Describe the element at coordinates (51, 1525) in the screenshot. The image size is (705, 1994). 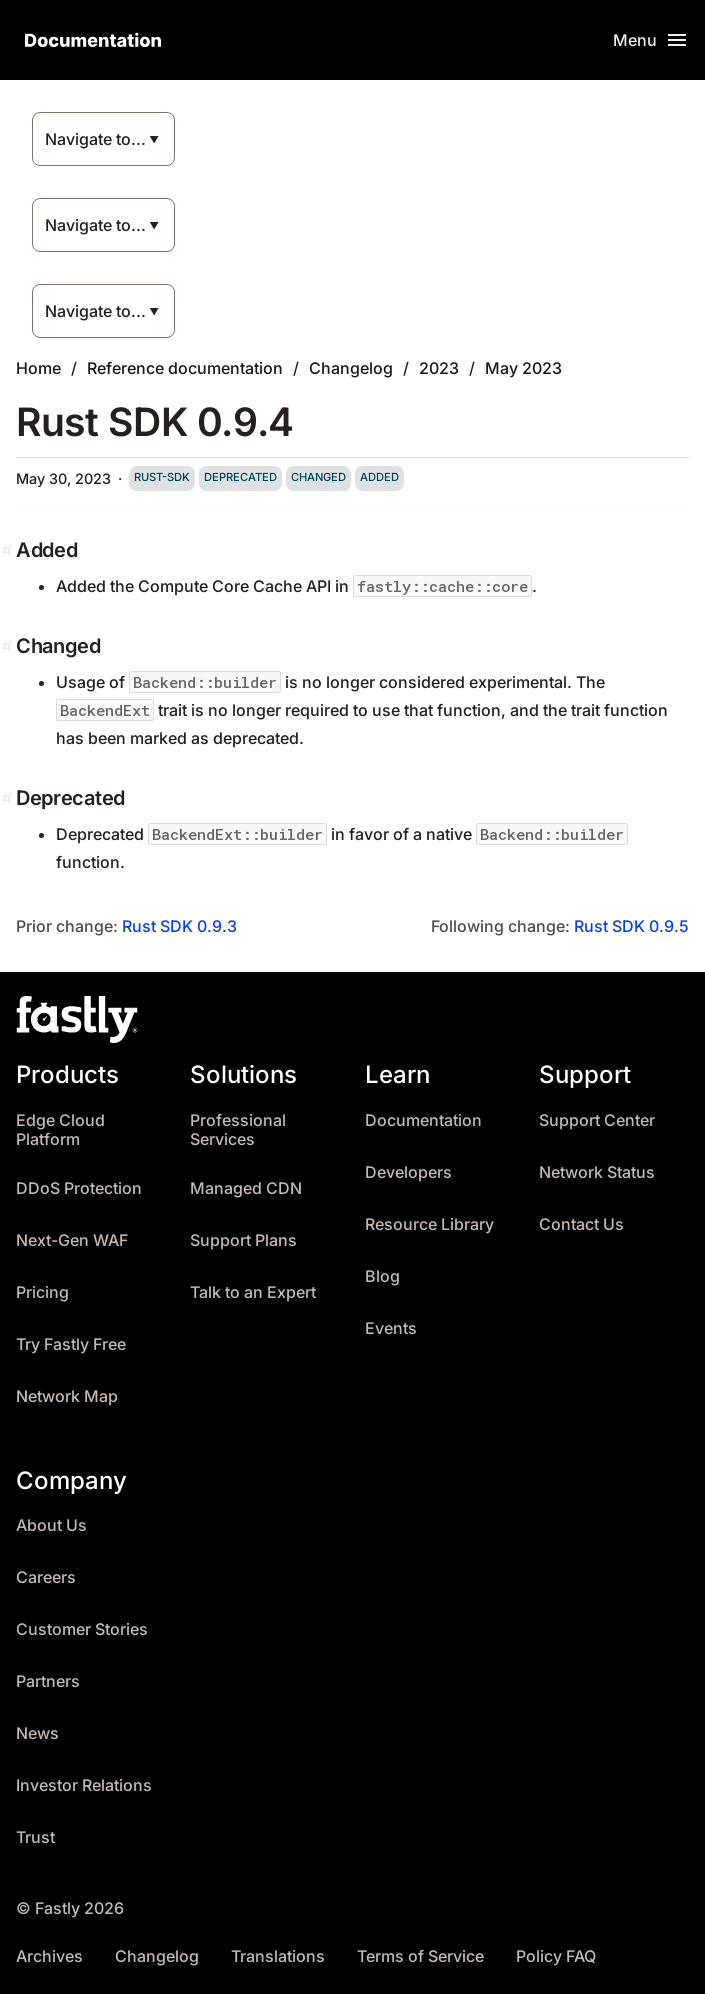
I see `About Us` at that location.